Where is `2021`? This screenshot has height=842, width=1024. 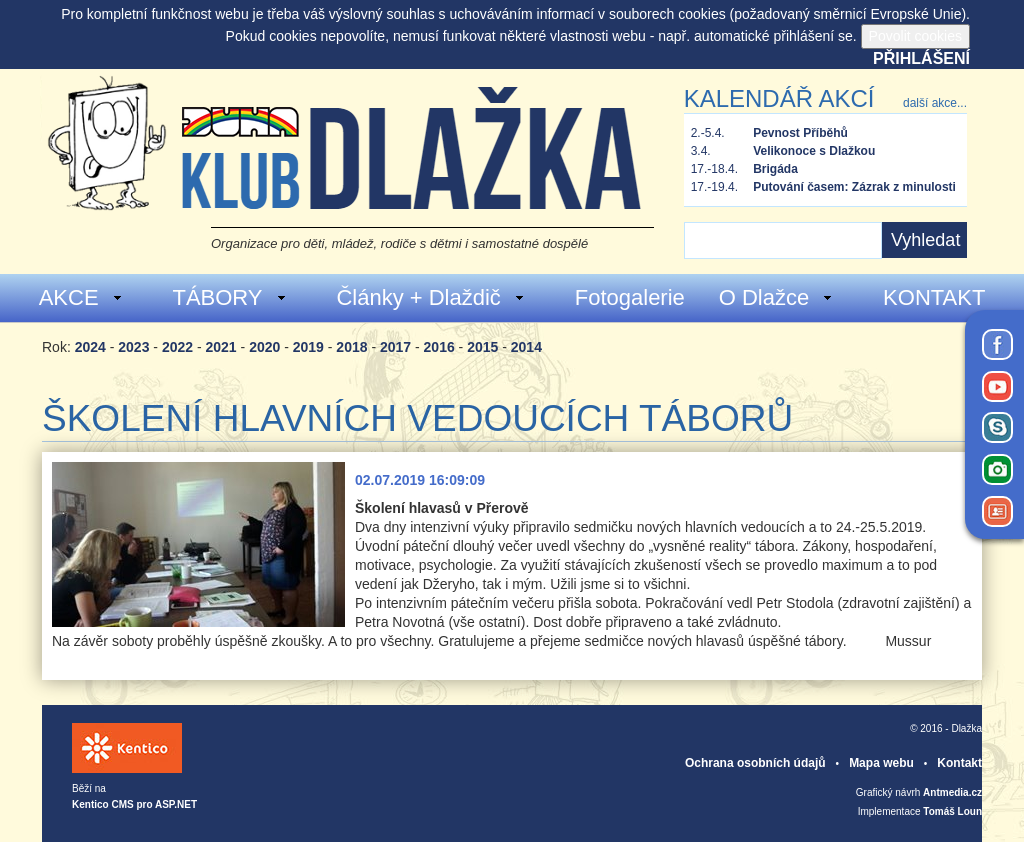
2021 is located at coordinates (221, 347).